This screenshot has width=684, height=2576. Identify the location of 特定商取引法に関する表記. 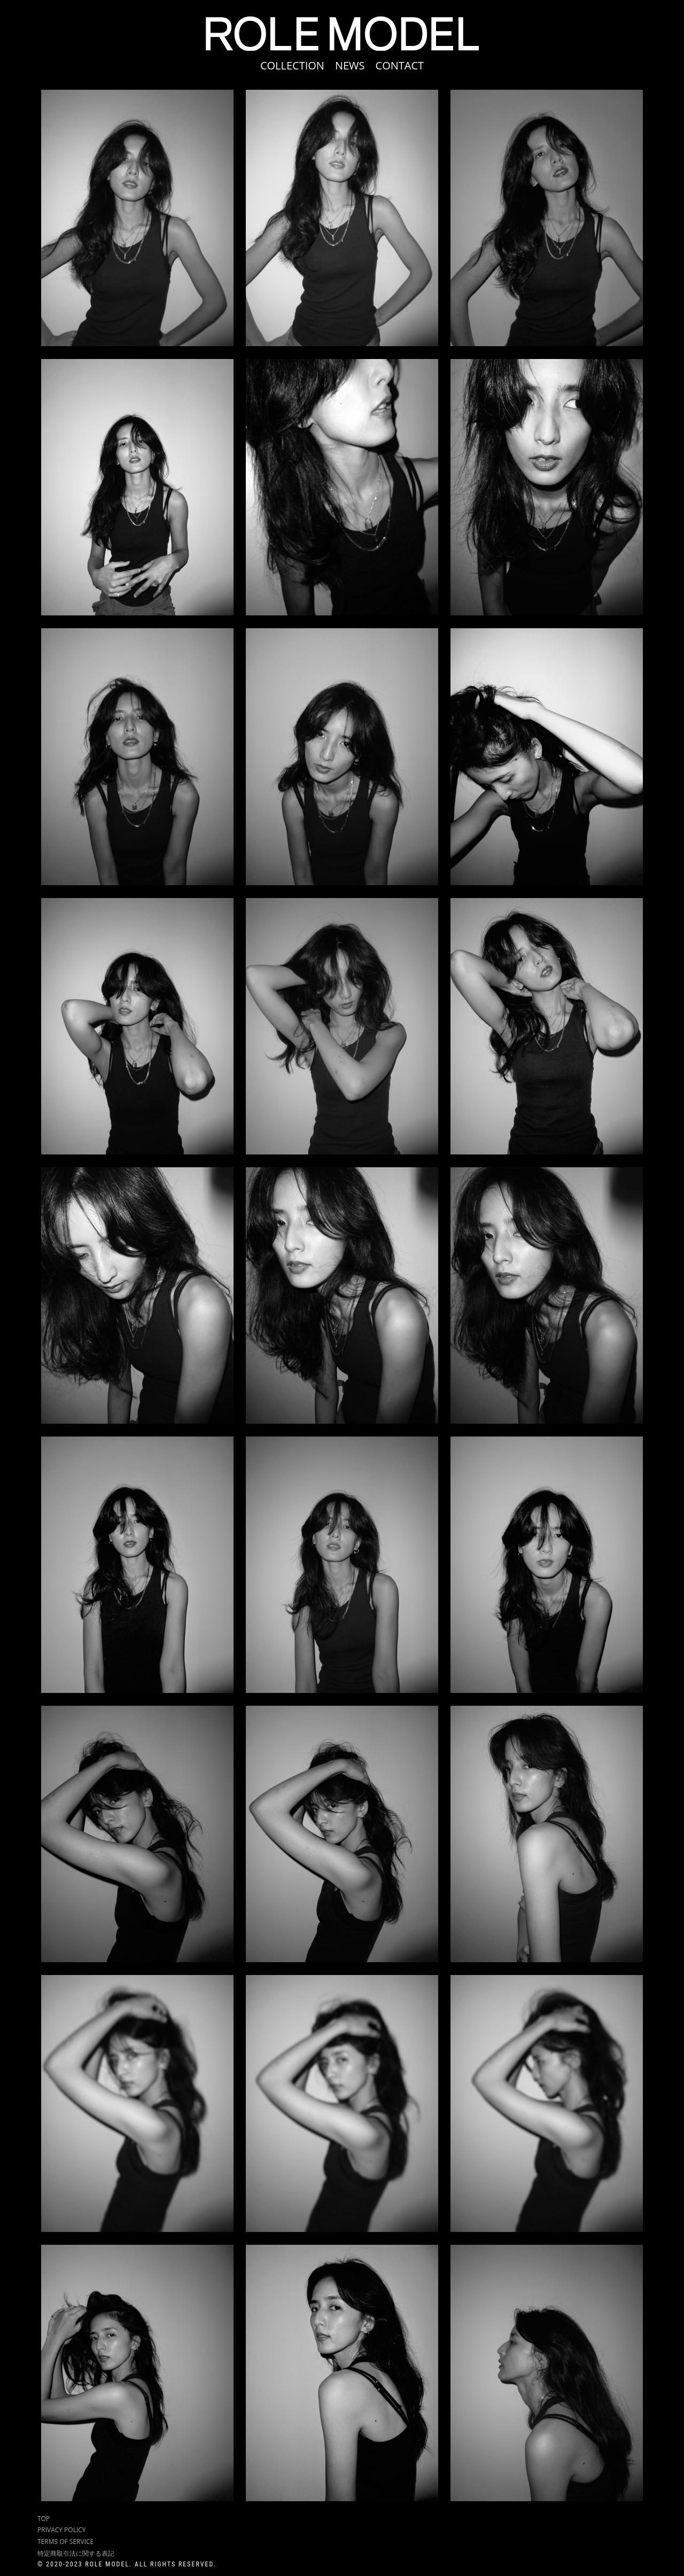
(75, 2553).